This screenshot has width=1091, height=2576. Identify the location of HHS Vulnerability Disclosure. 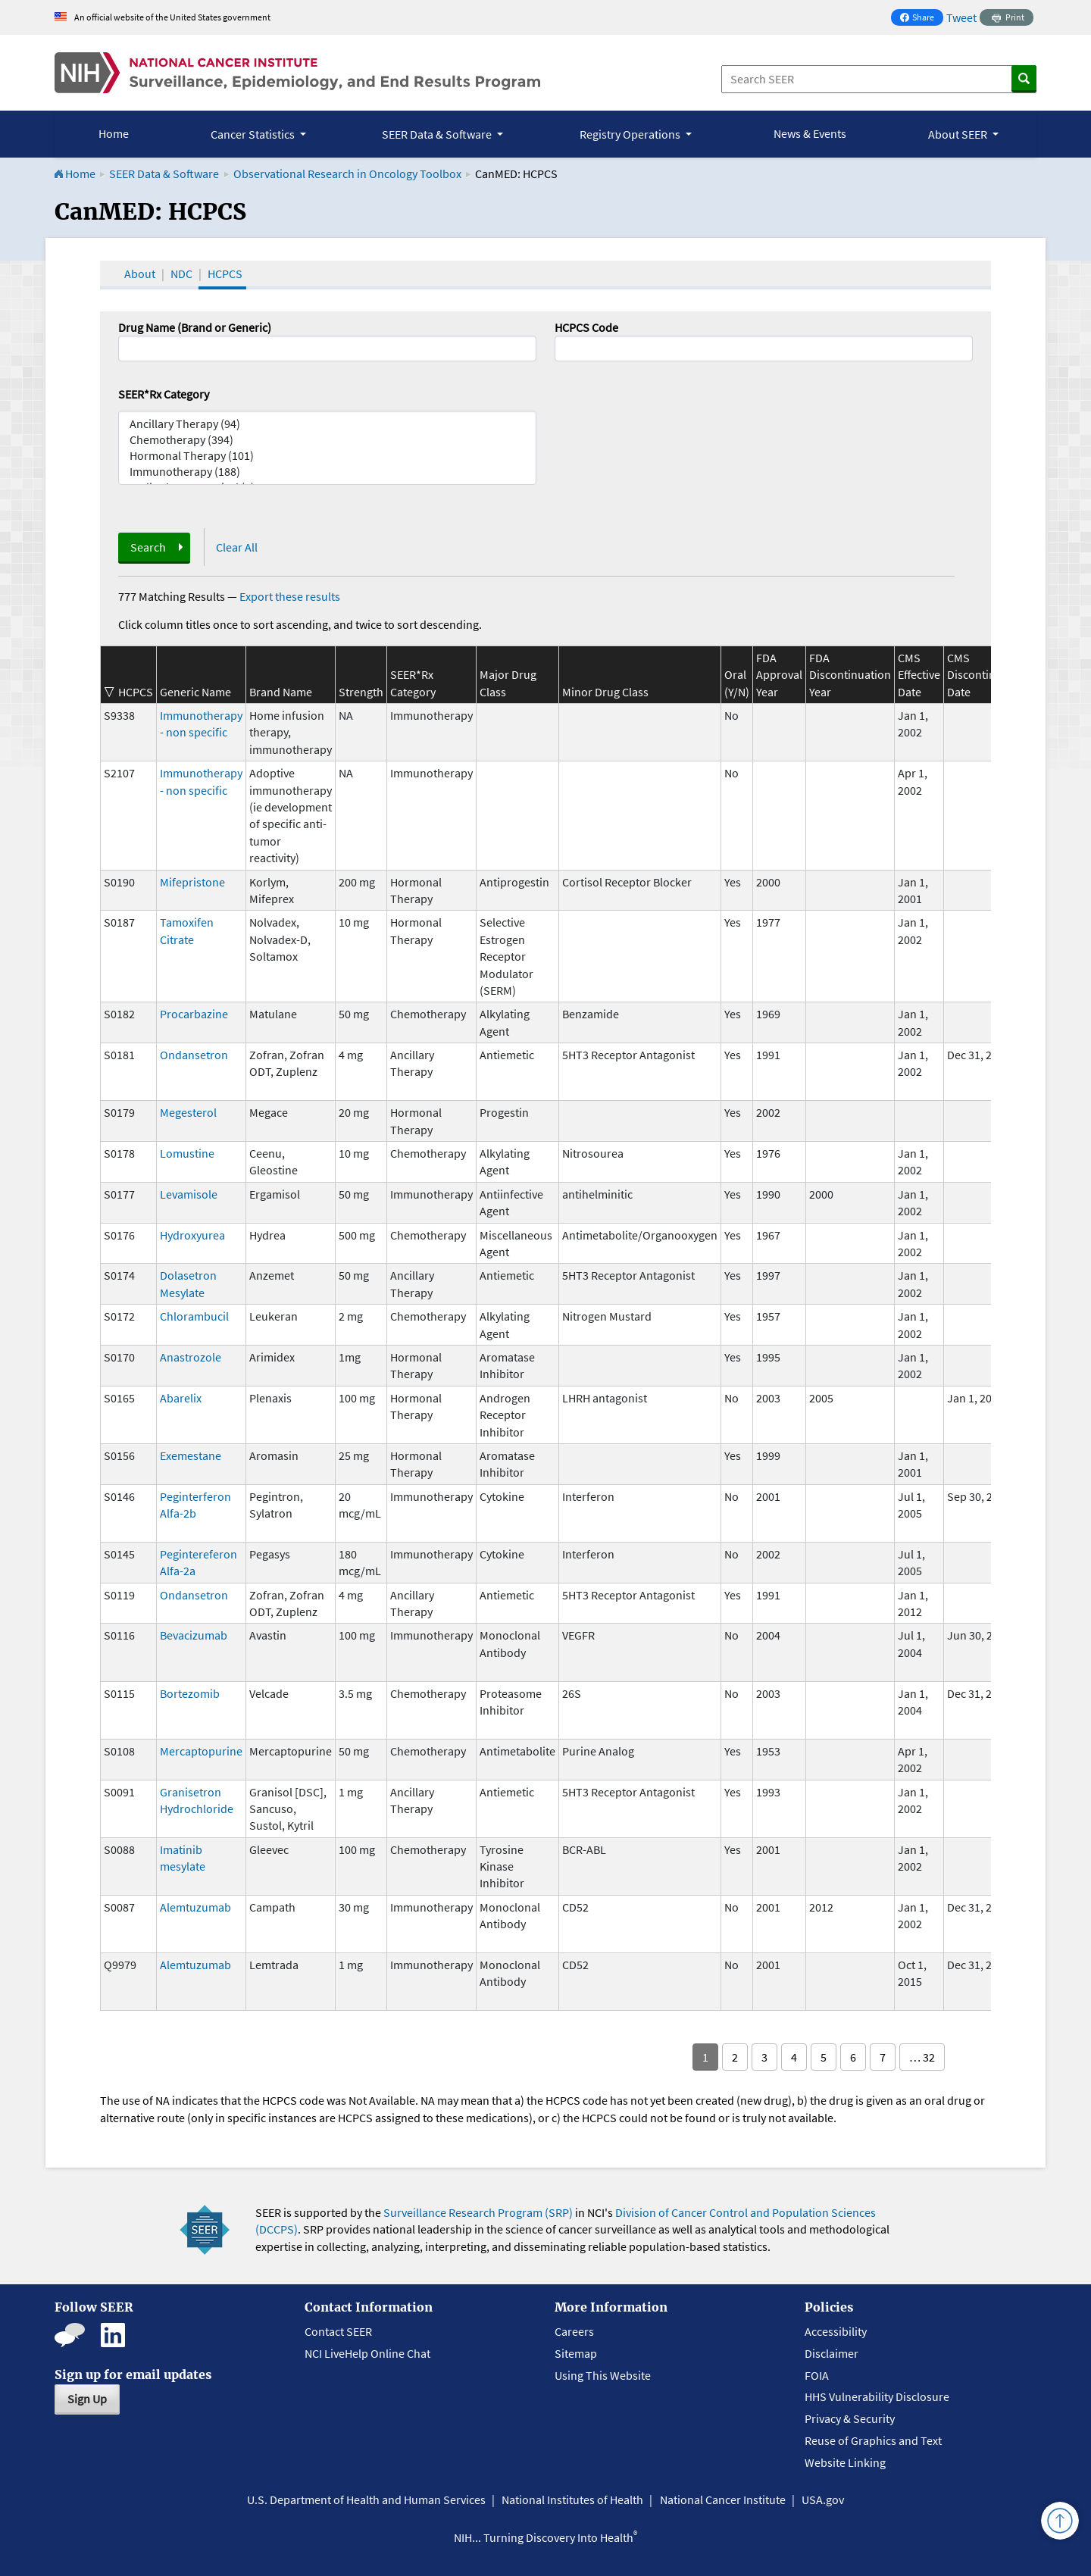
(877, 2396).